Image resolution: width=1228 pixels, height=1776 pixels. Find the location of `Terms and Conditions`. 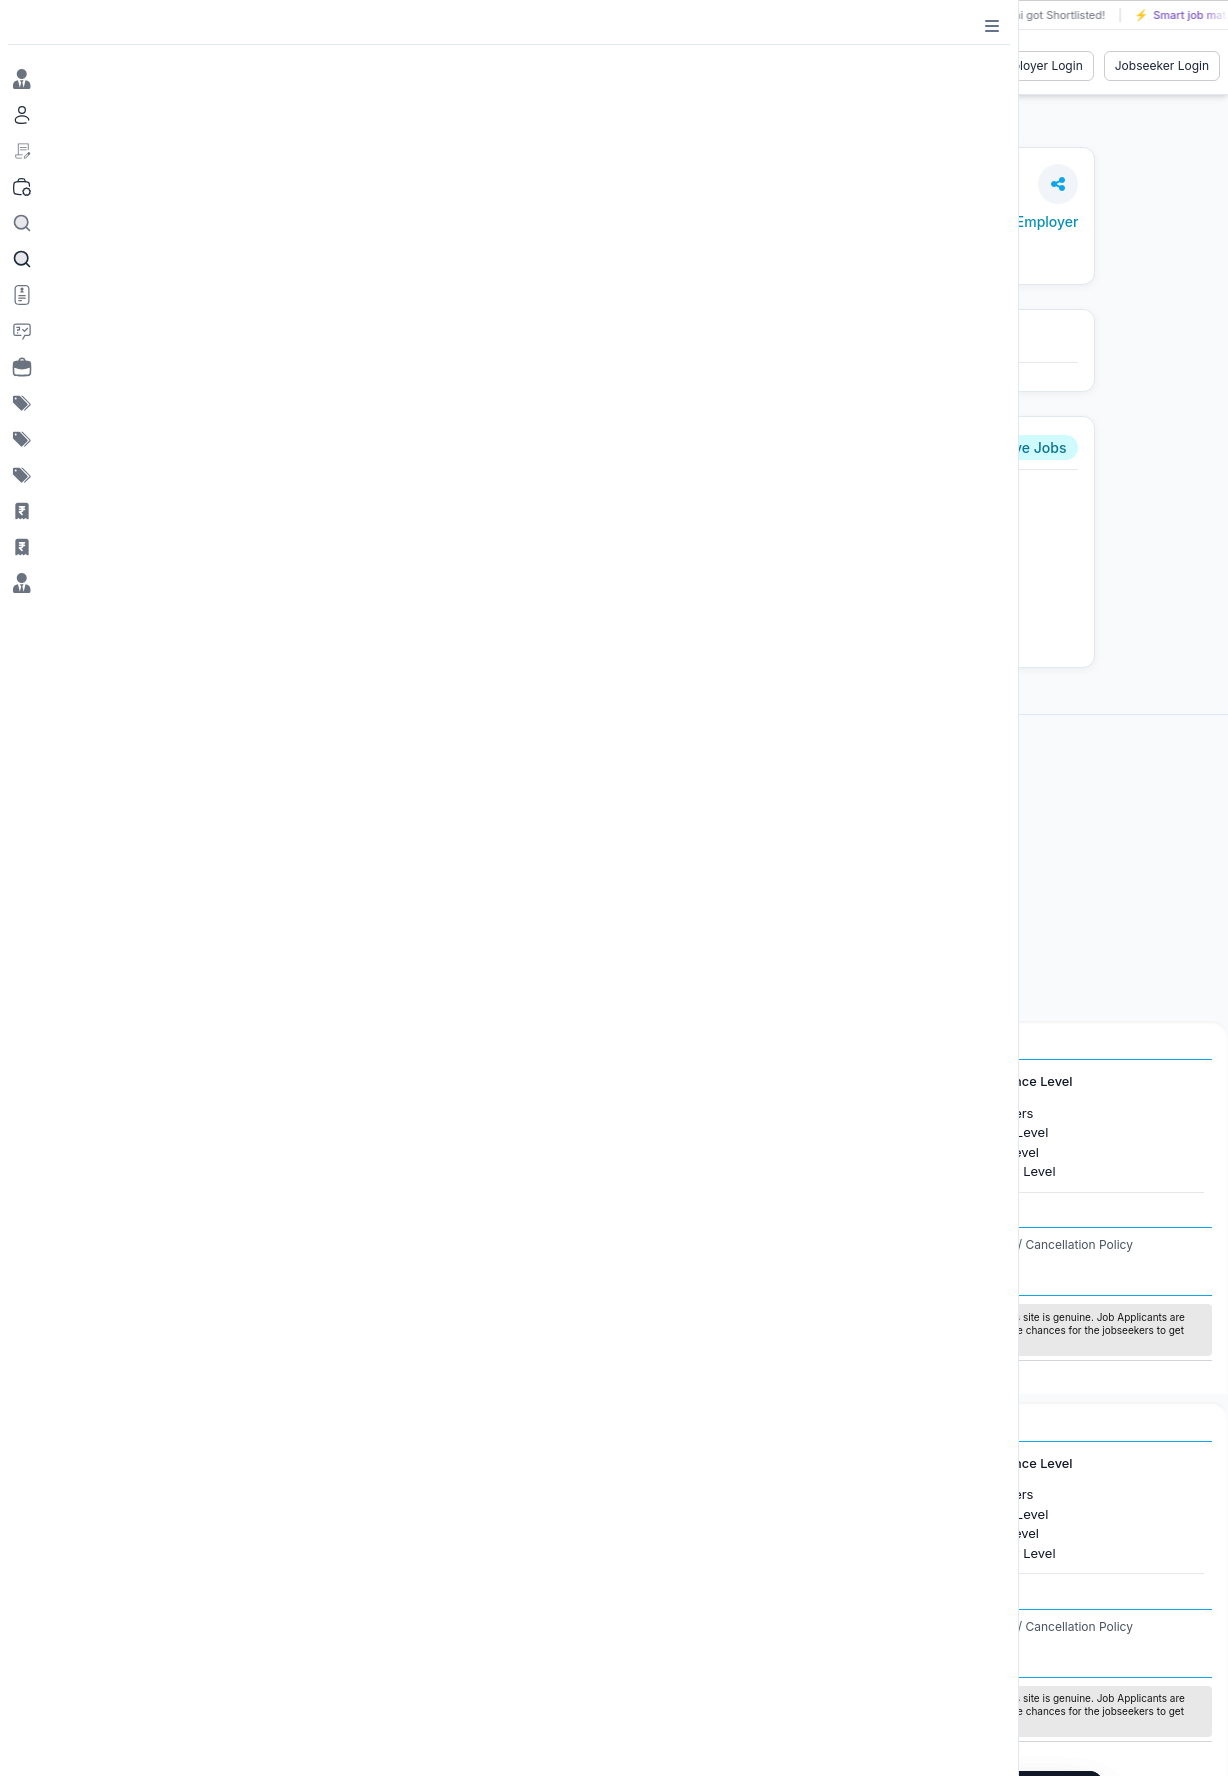

Terms and Conditions is located at coordinates (796, 1244).